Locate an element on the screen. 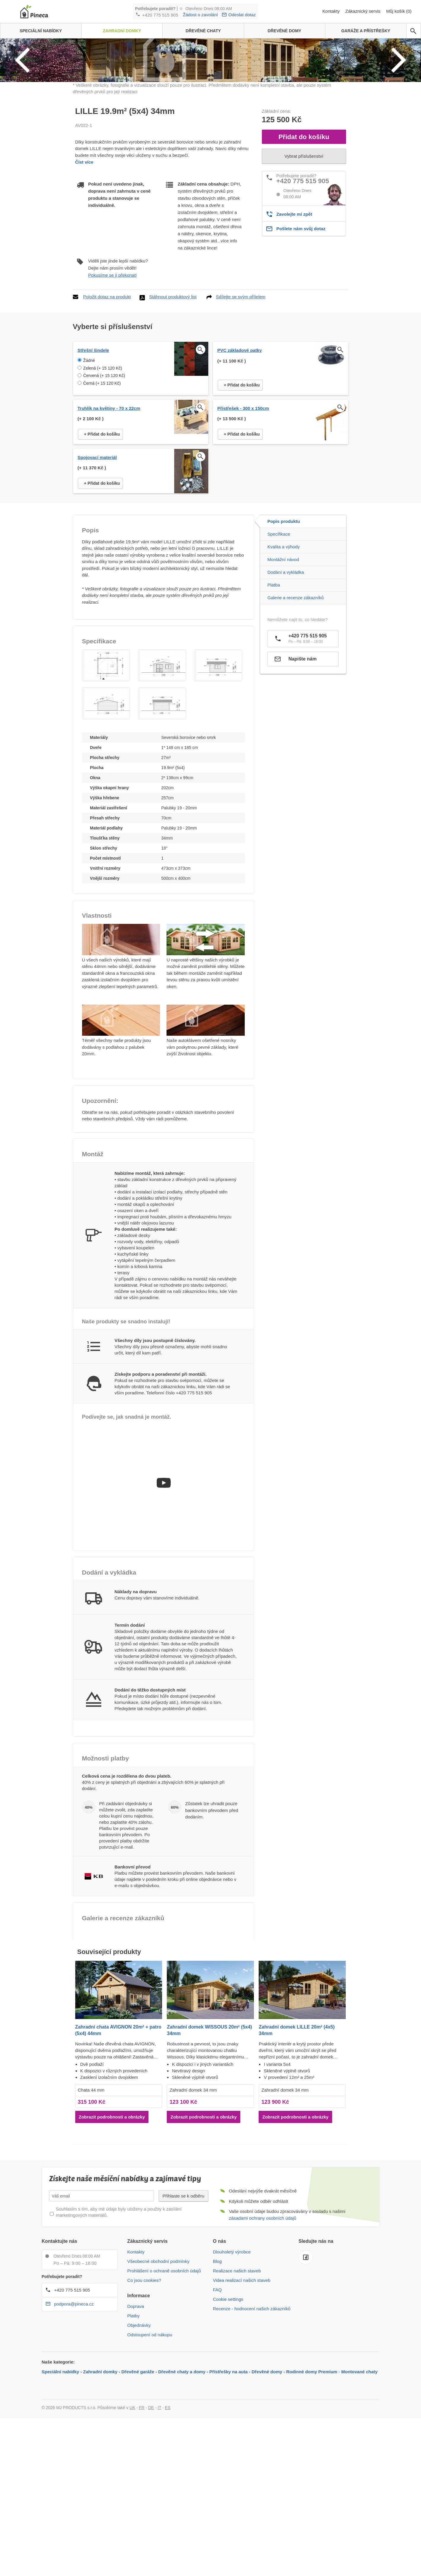 The image size is (421, 2576). FR is located at coordinates (142, 2511).